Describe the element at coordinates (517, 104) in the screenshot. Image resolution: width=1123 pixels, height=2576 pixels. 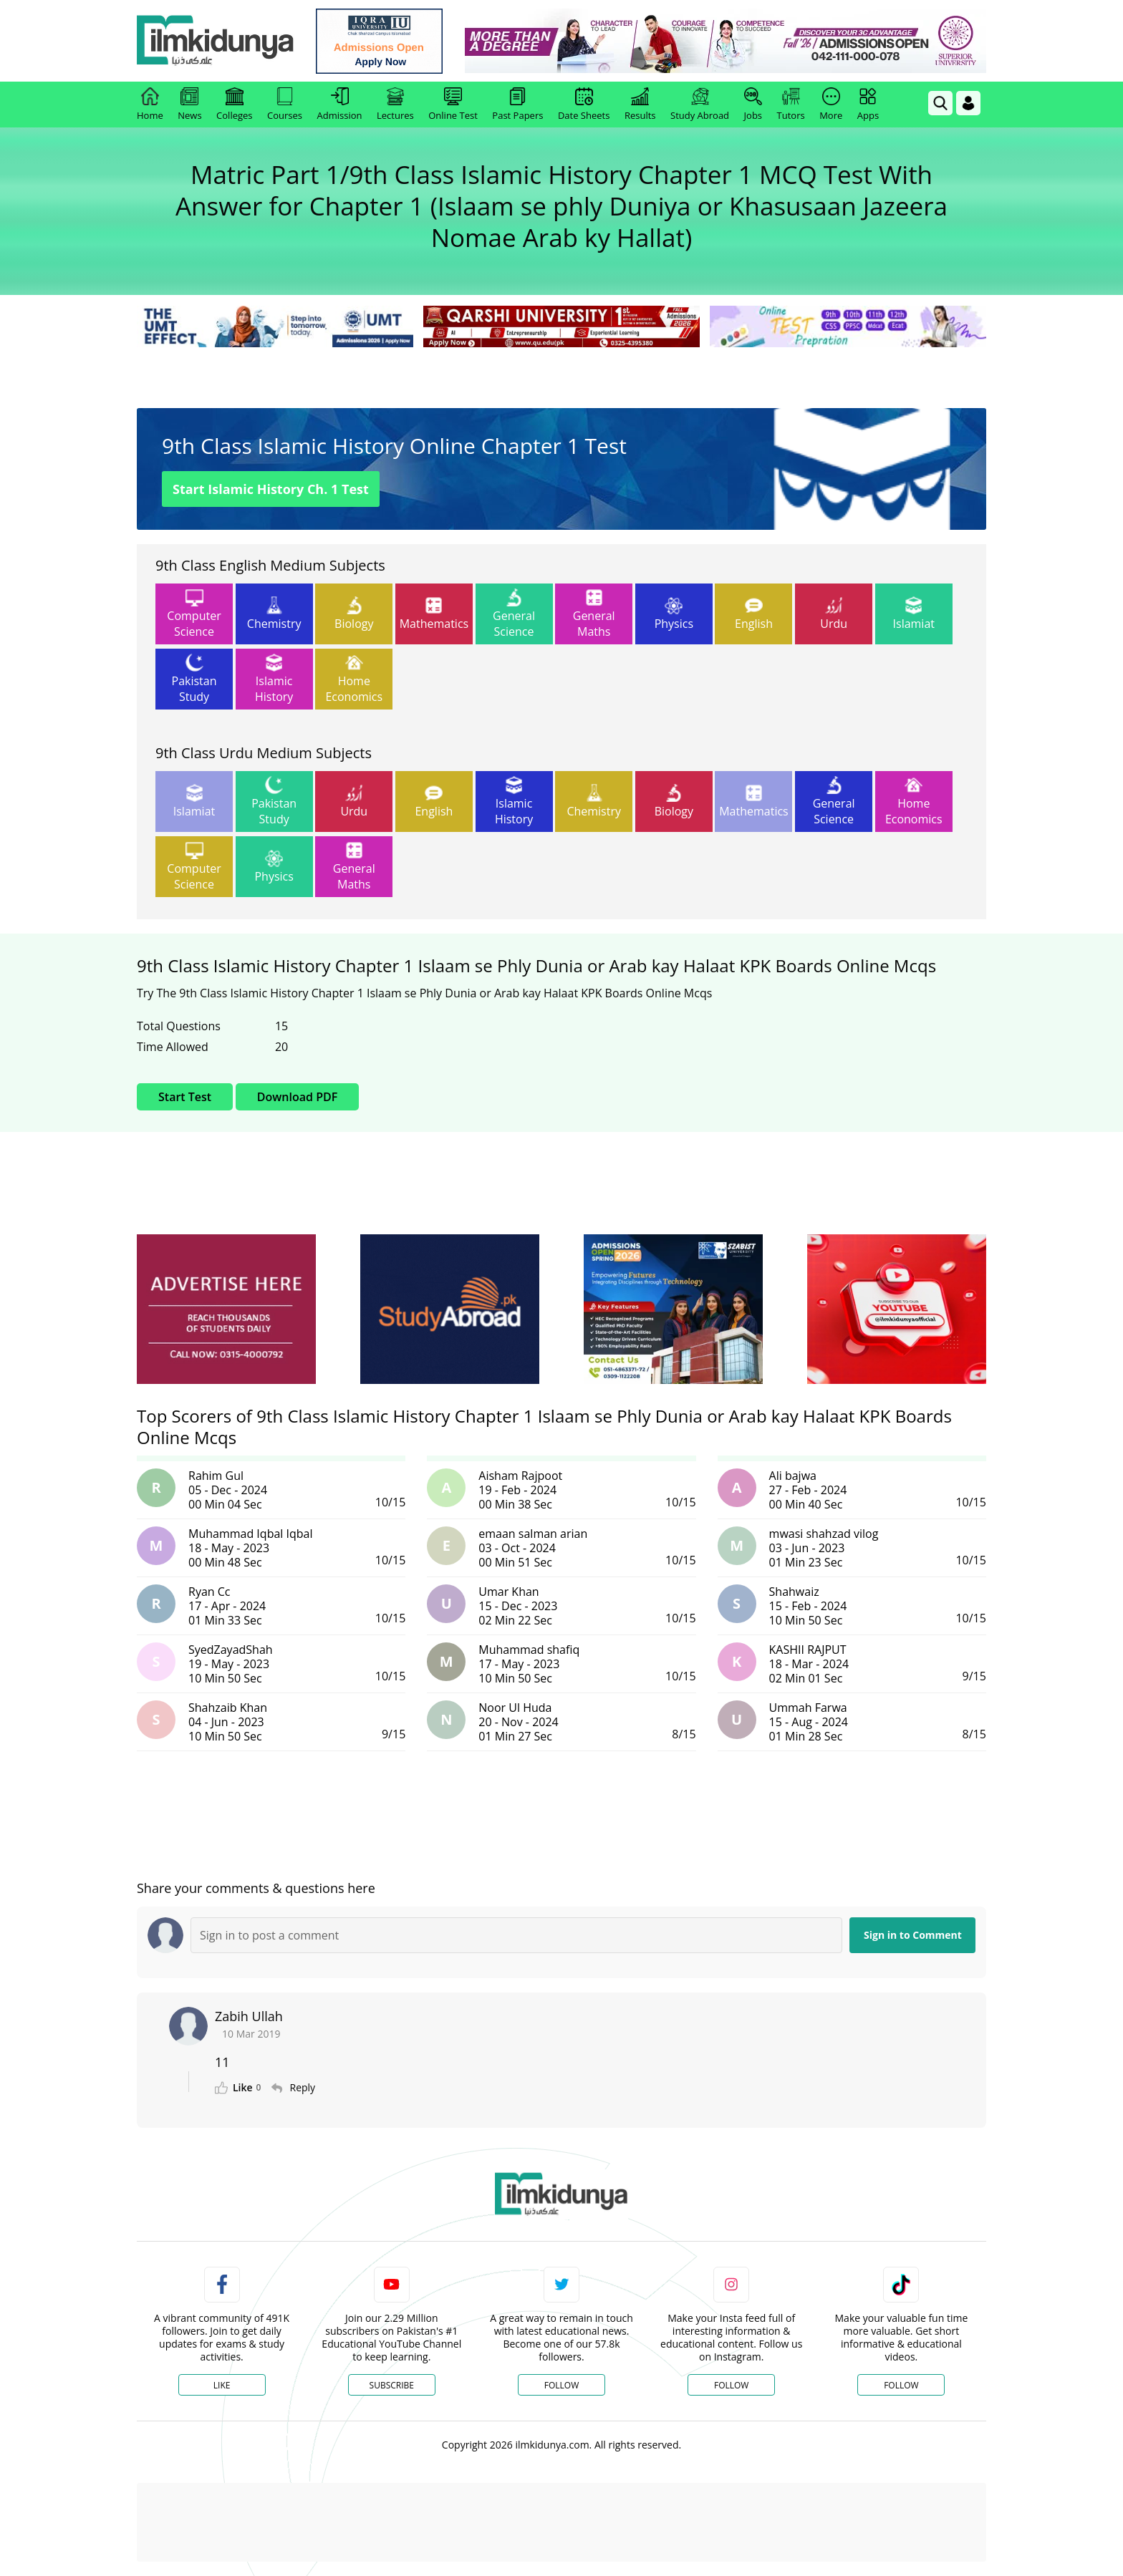
I see `Past Papers [link]` at that location.